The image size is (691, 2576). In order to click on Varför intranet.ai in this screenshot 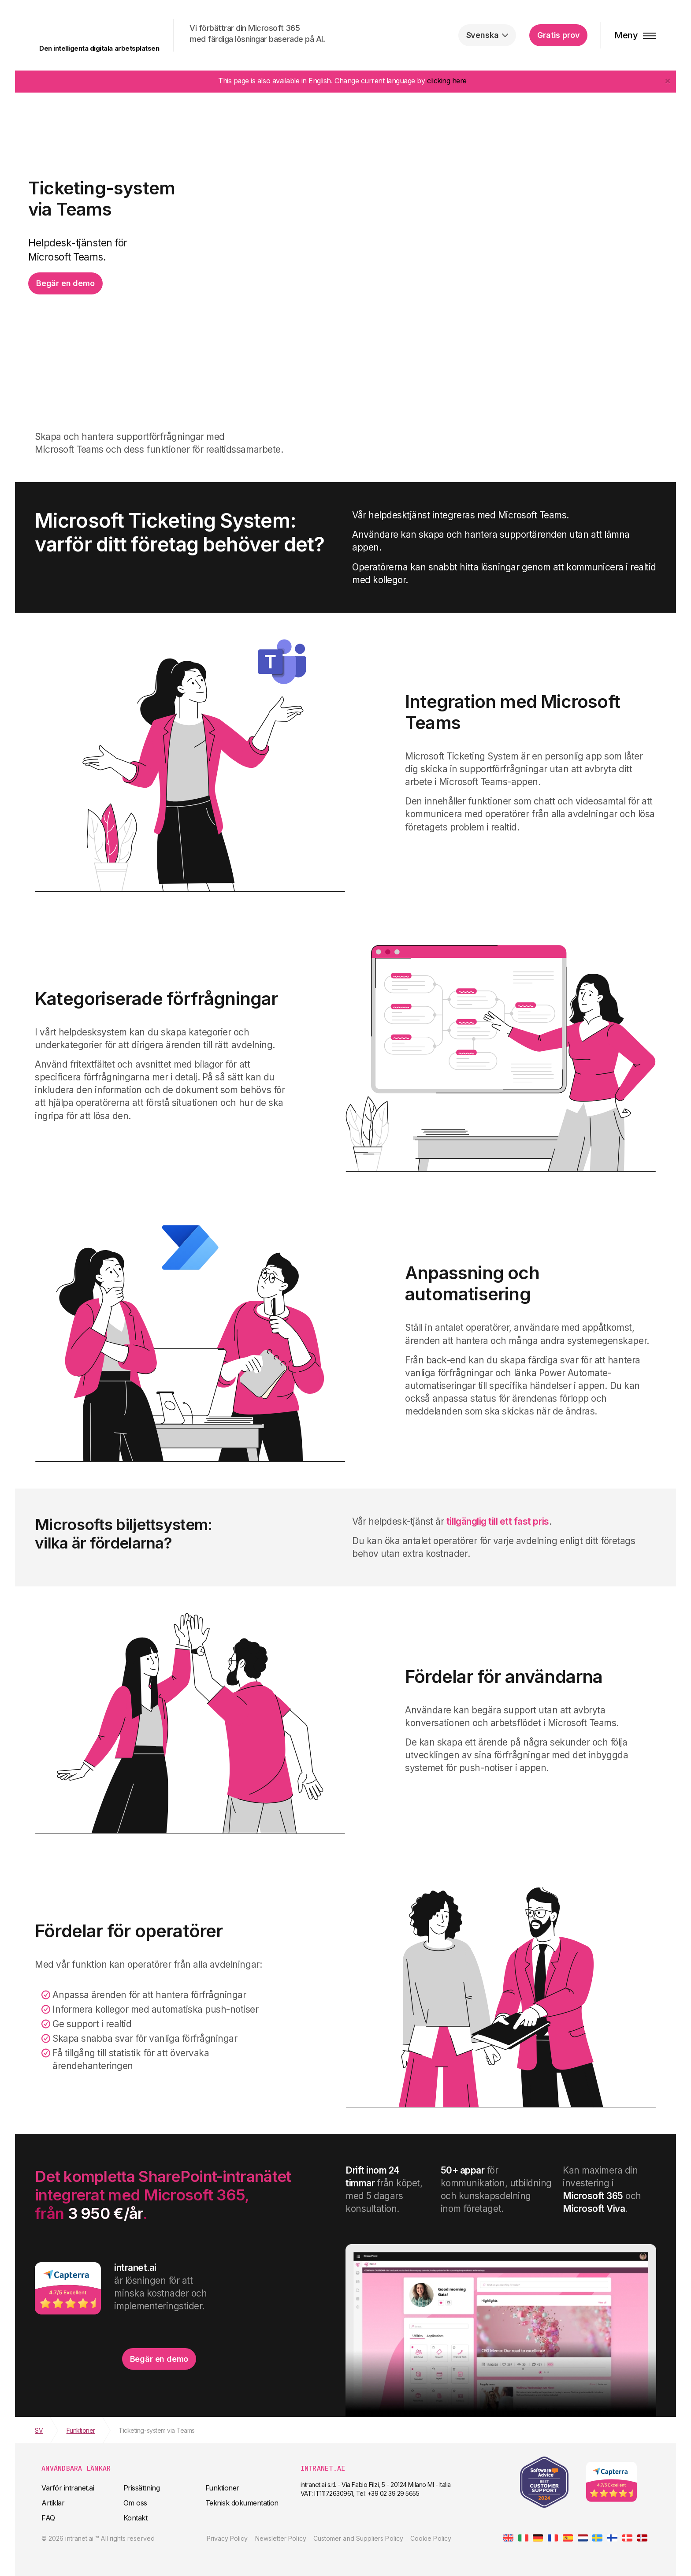, I will do `click(67, 2487)`.